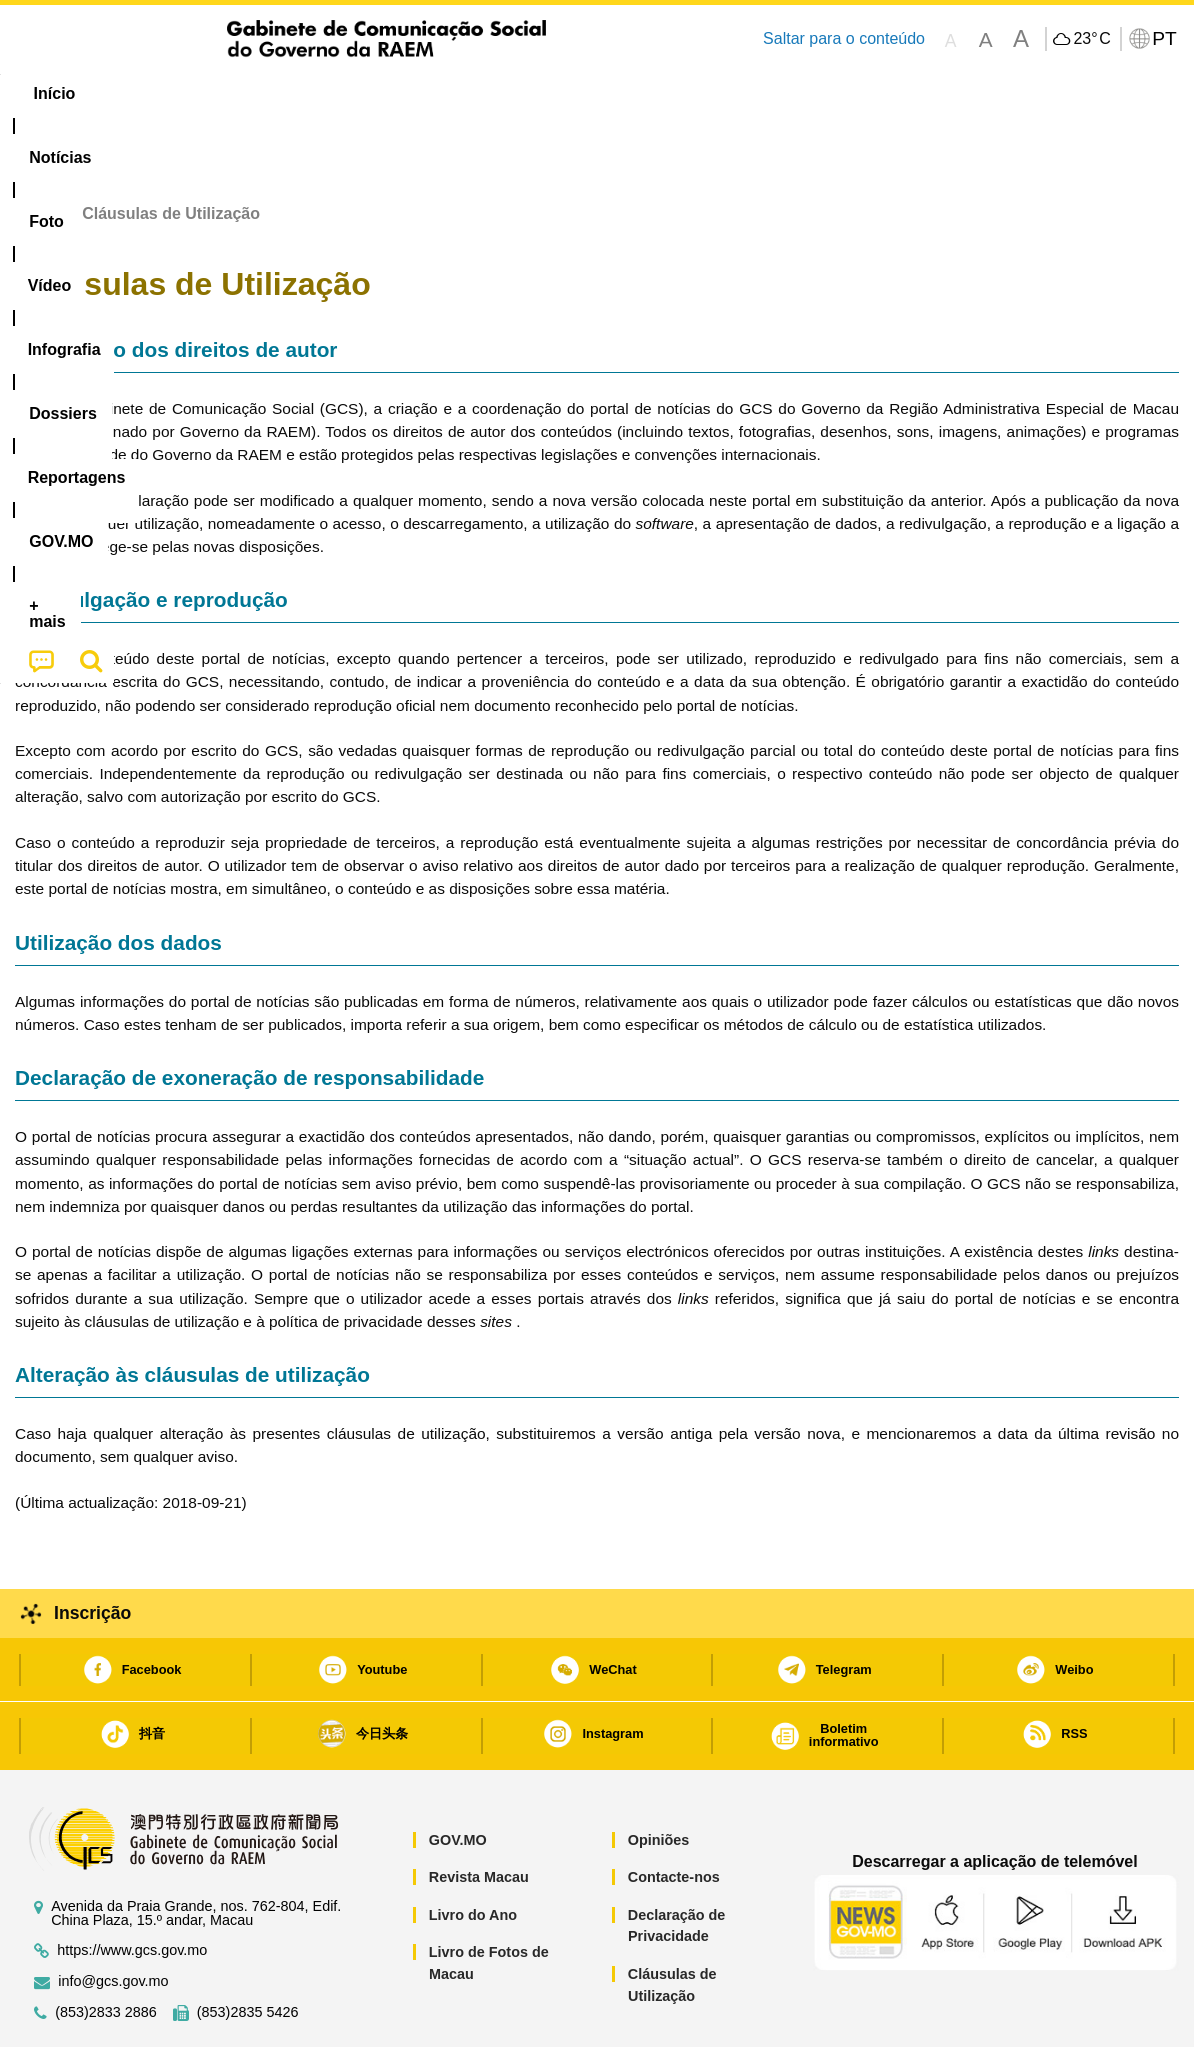  What do you see at coordinates (417, 93) in the screenshot?
I see `Infografia [menuitem]` at bounding box center [417, 93].